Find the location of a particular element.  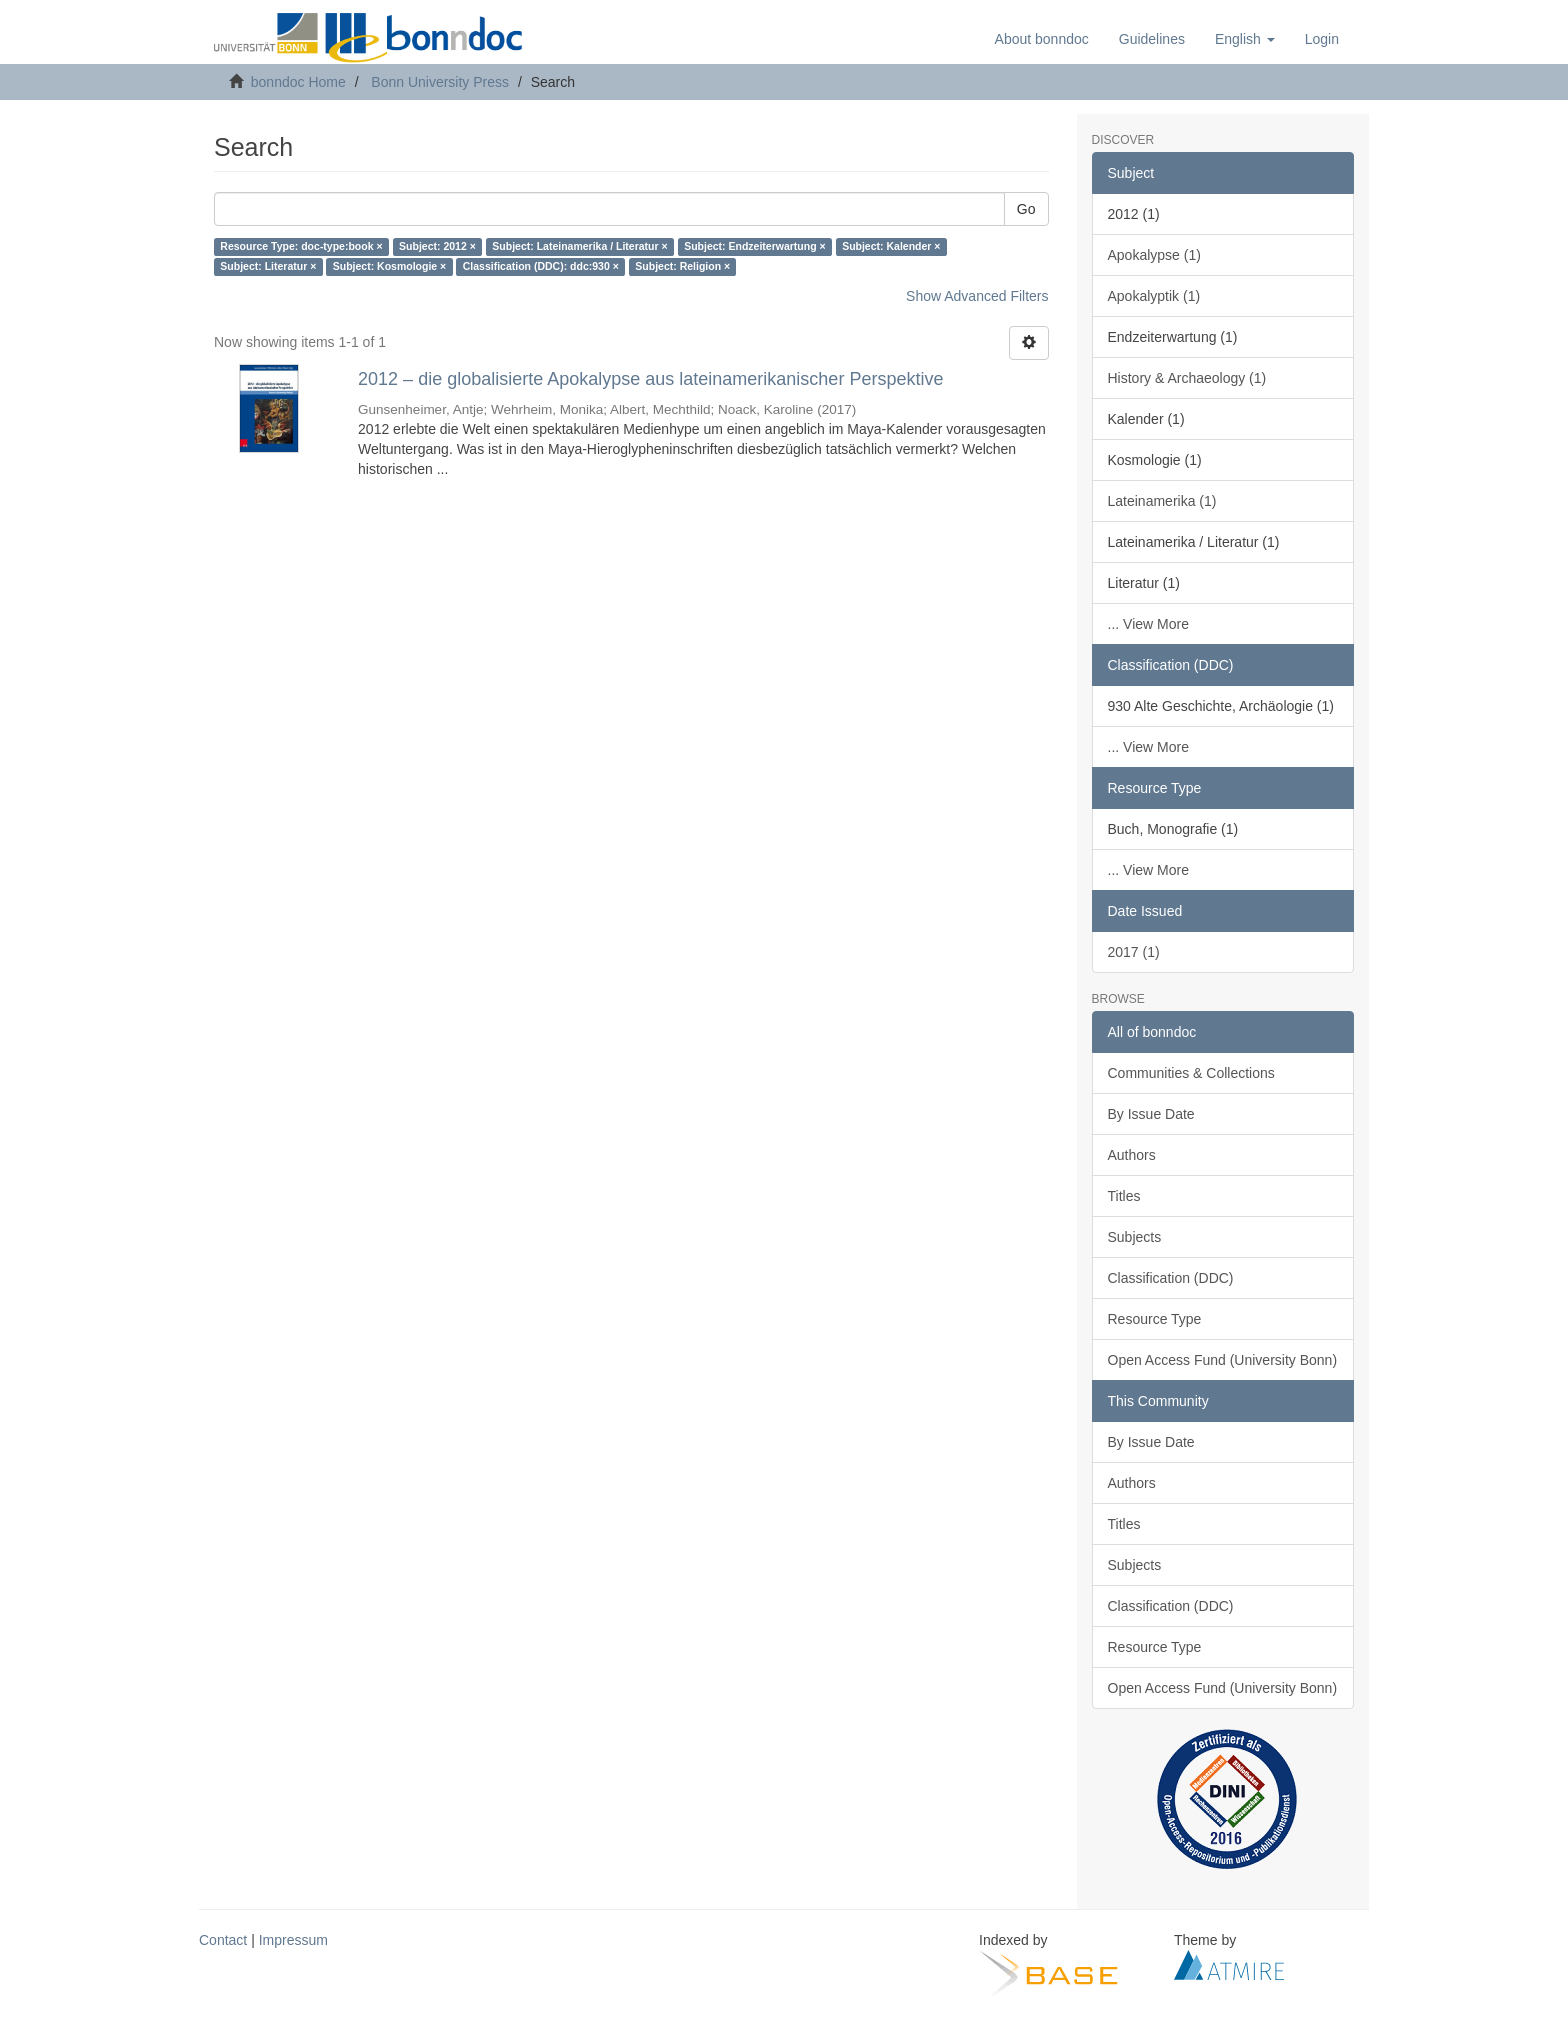

History & Archaeology (1) is located at coordinates (1187, 378).